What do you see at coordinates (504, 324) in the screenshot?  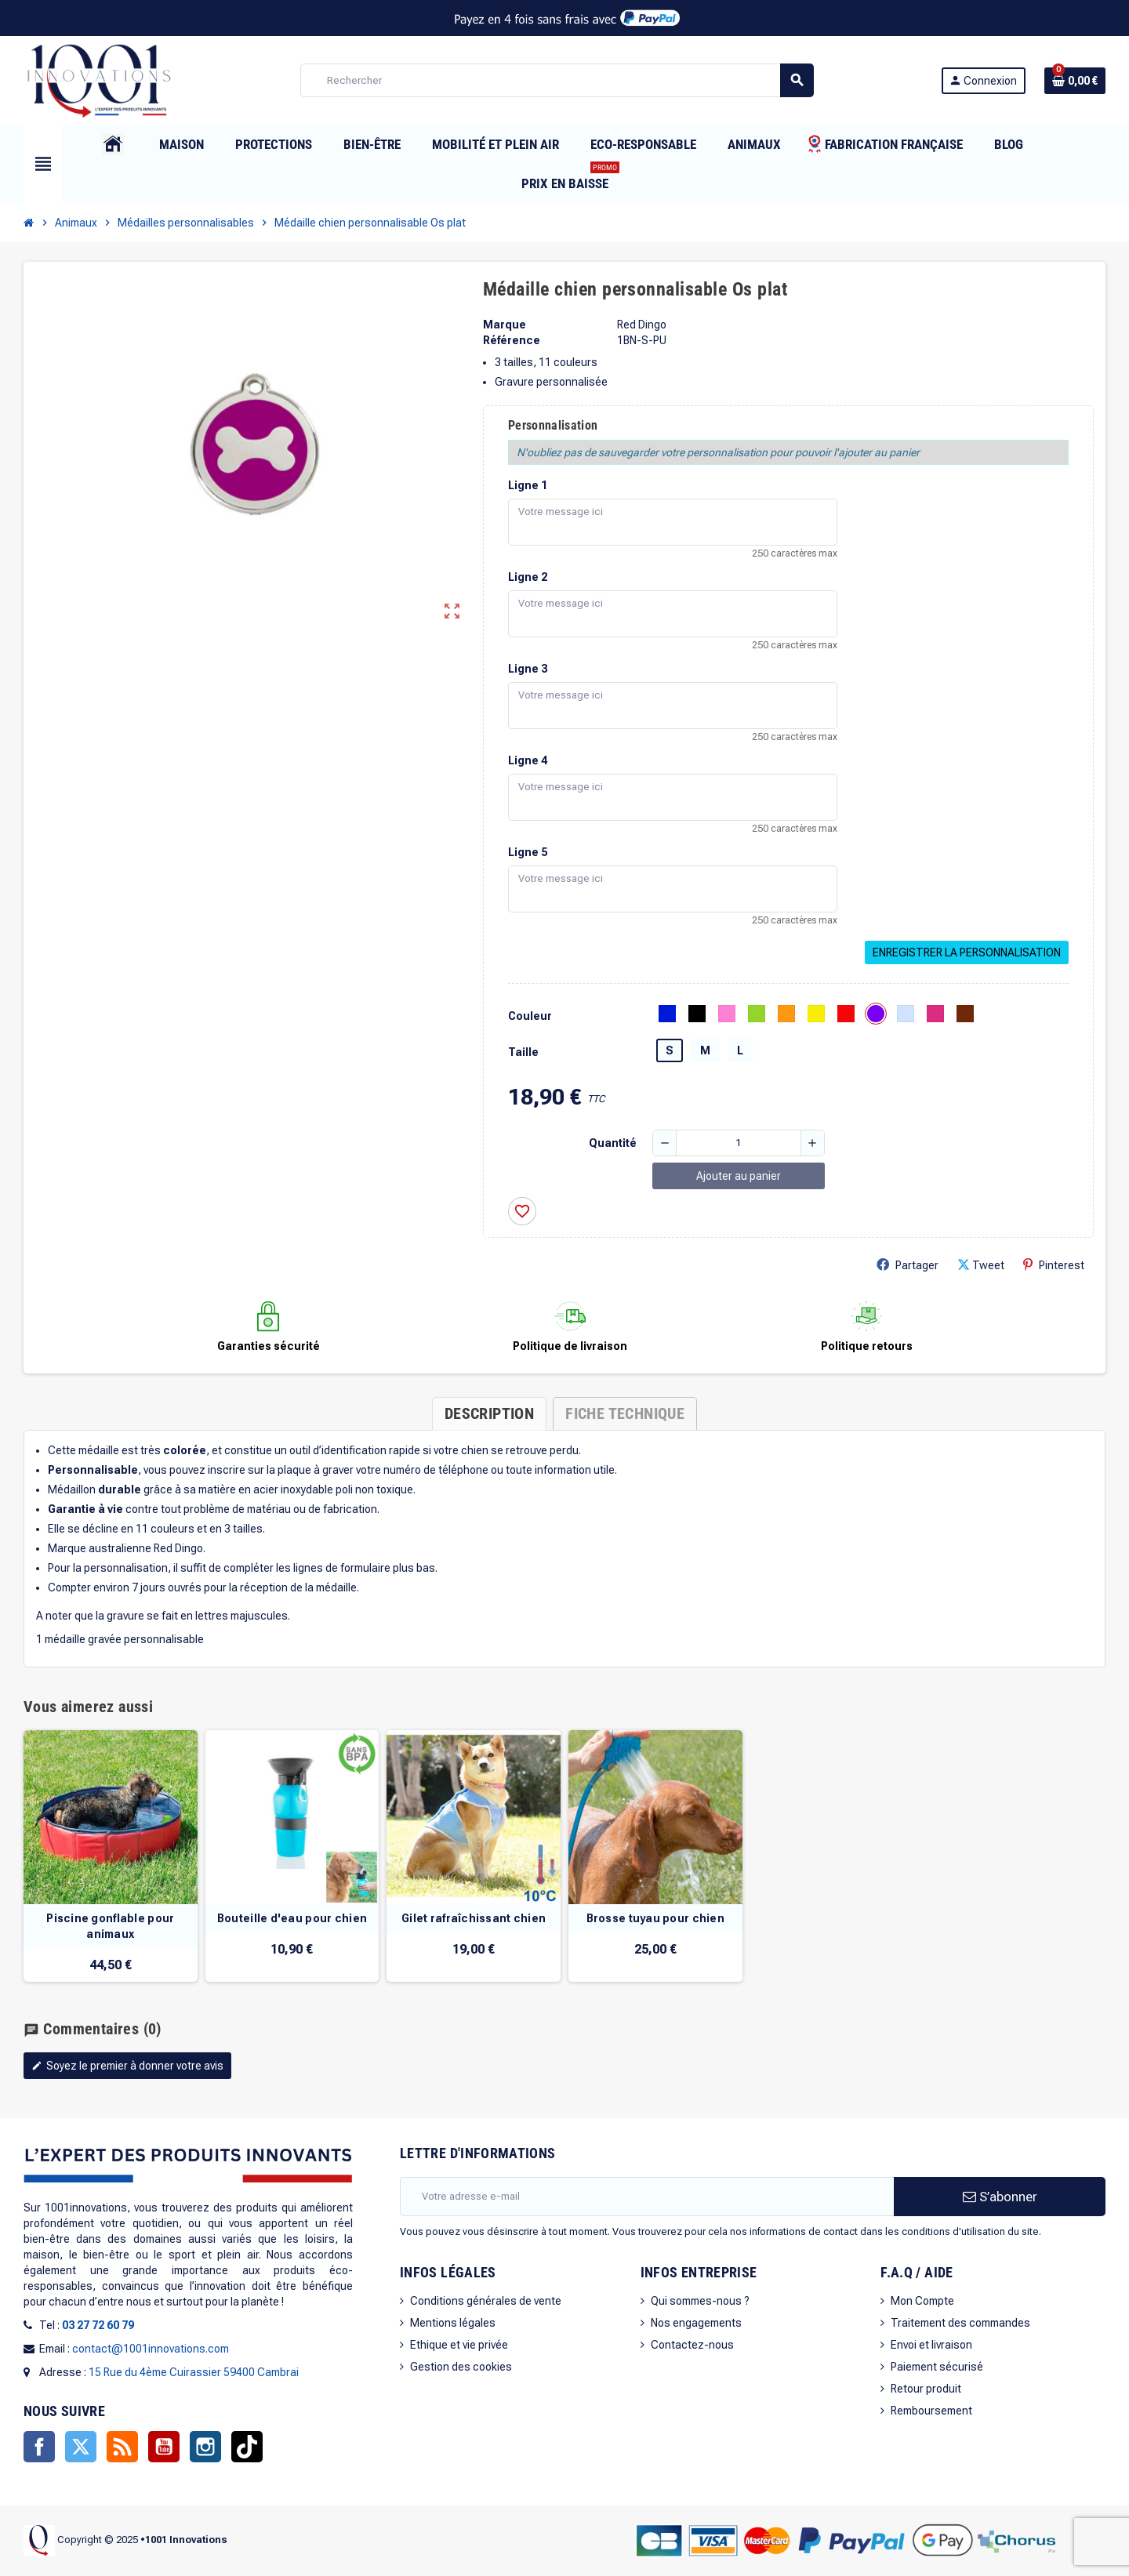 I see `Marque` at bounding box center [504, 324].